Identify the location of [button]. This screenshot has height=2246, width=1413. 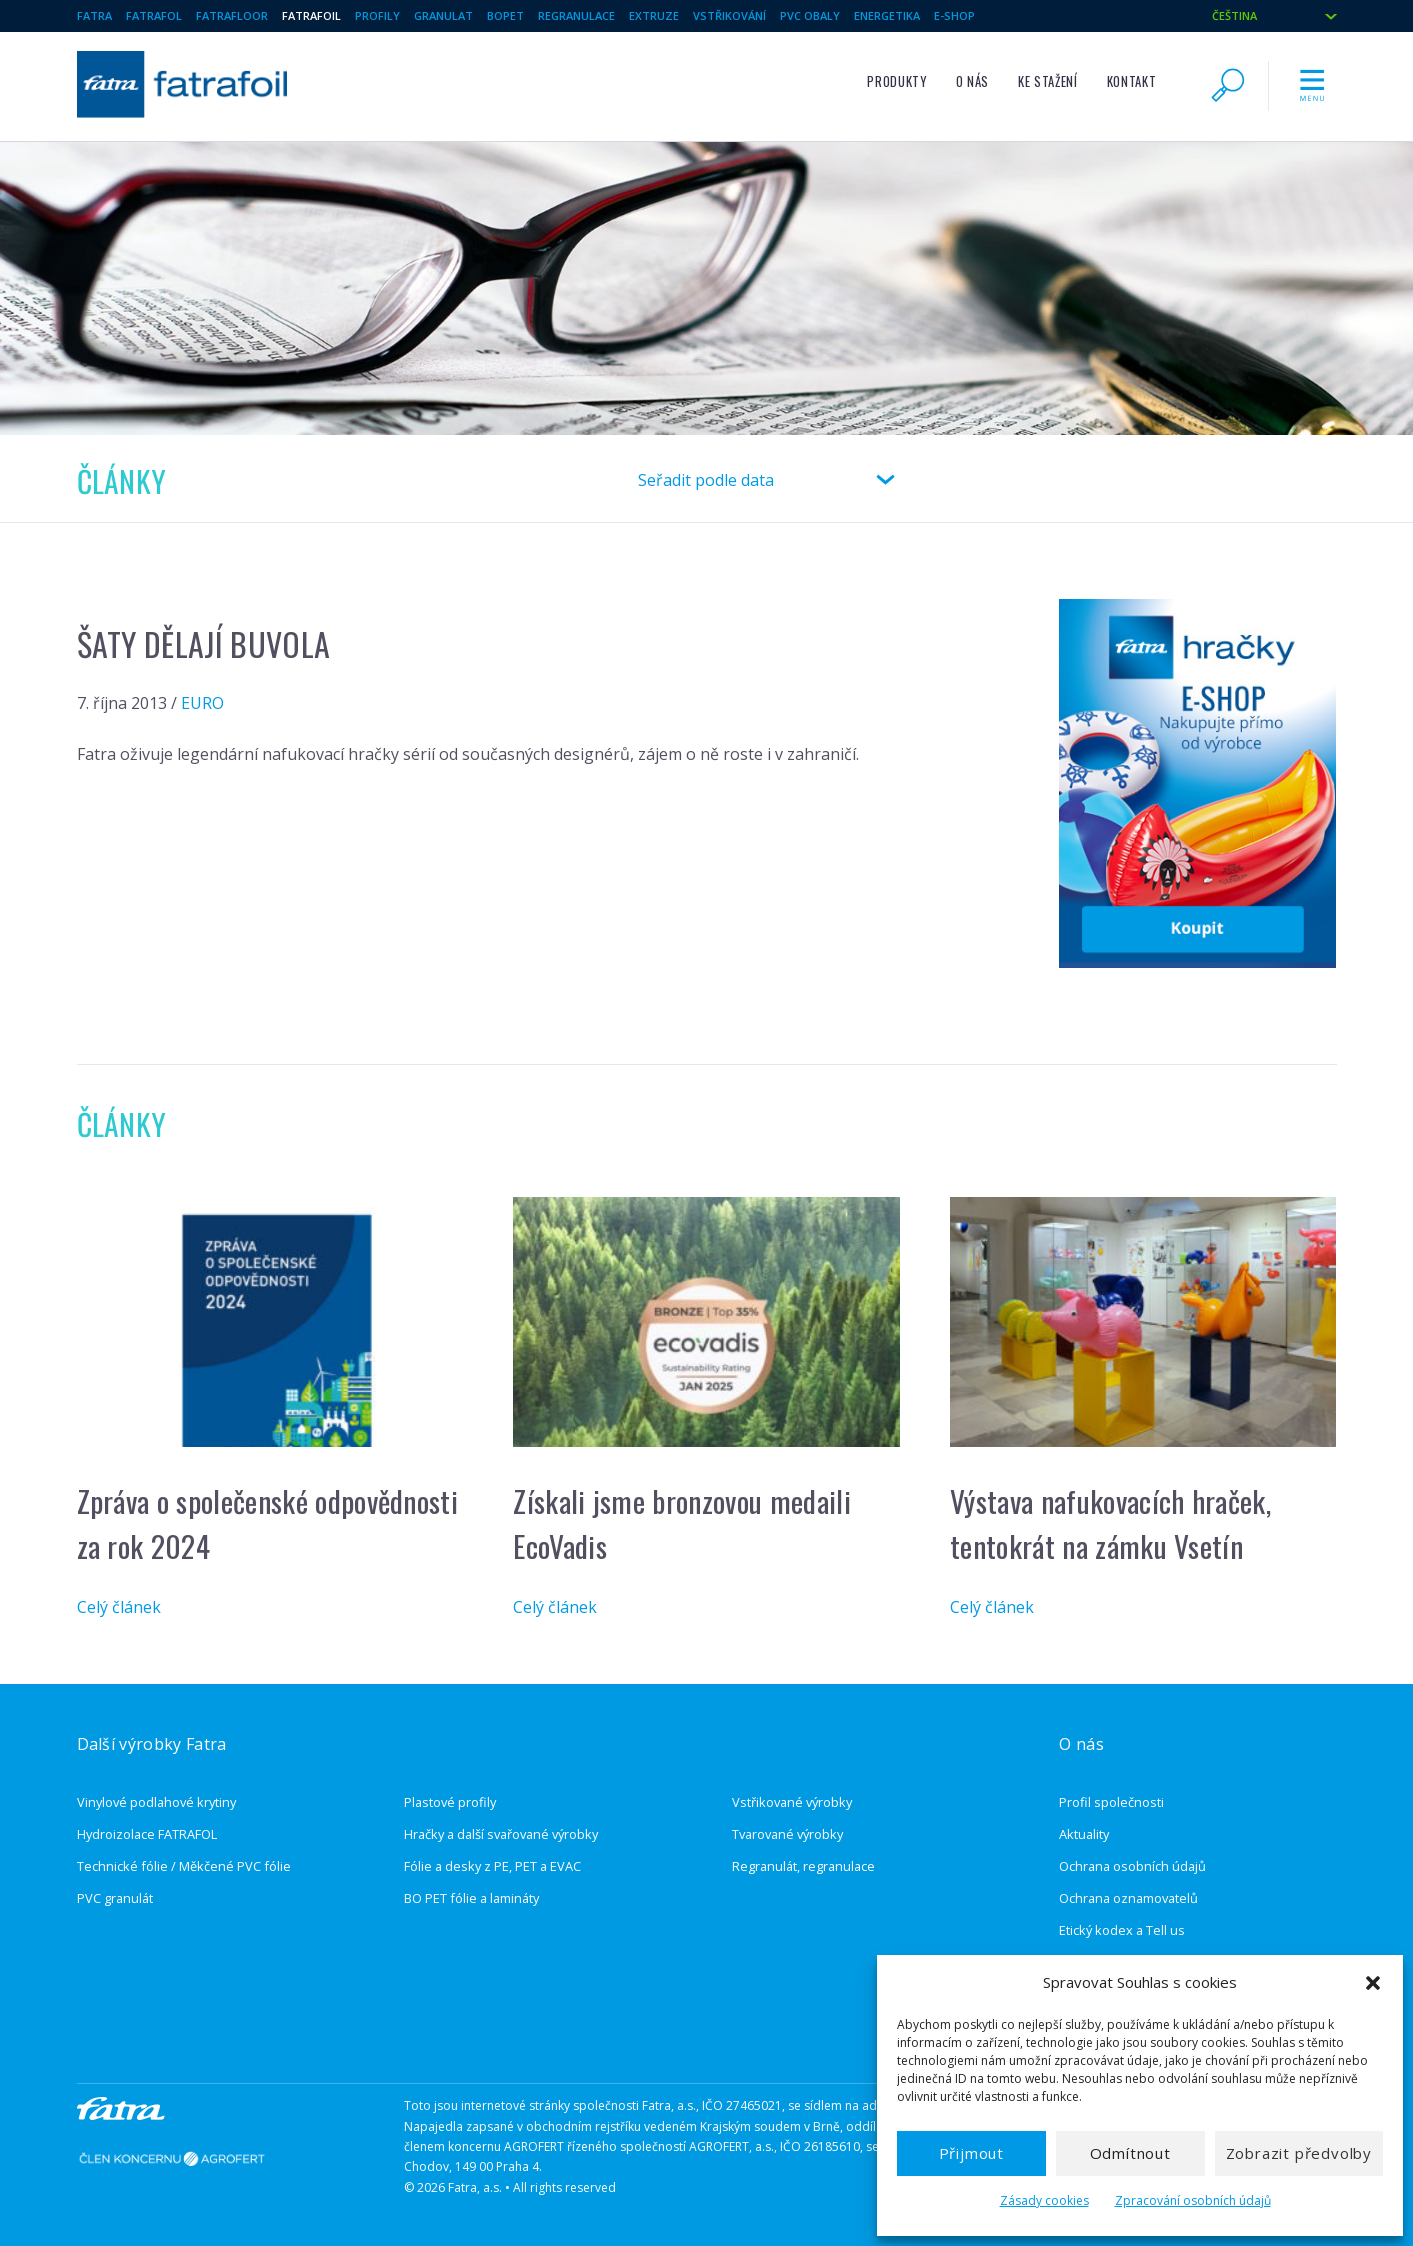
(1373, 1983).